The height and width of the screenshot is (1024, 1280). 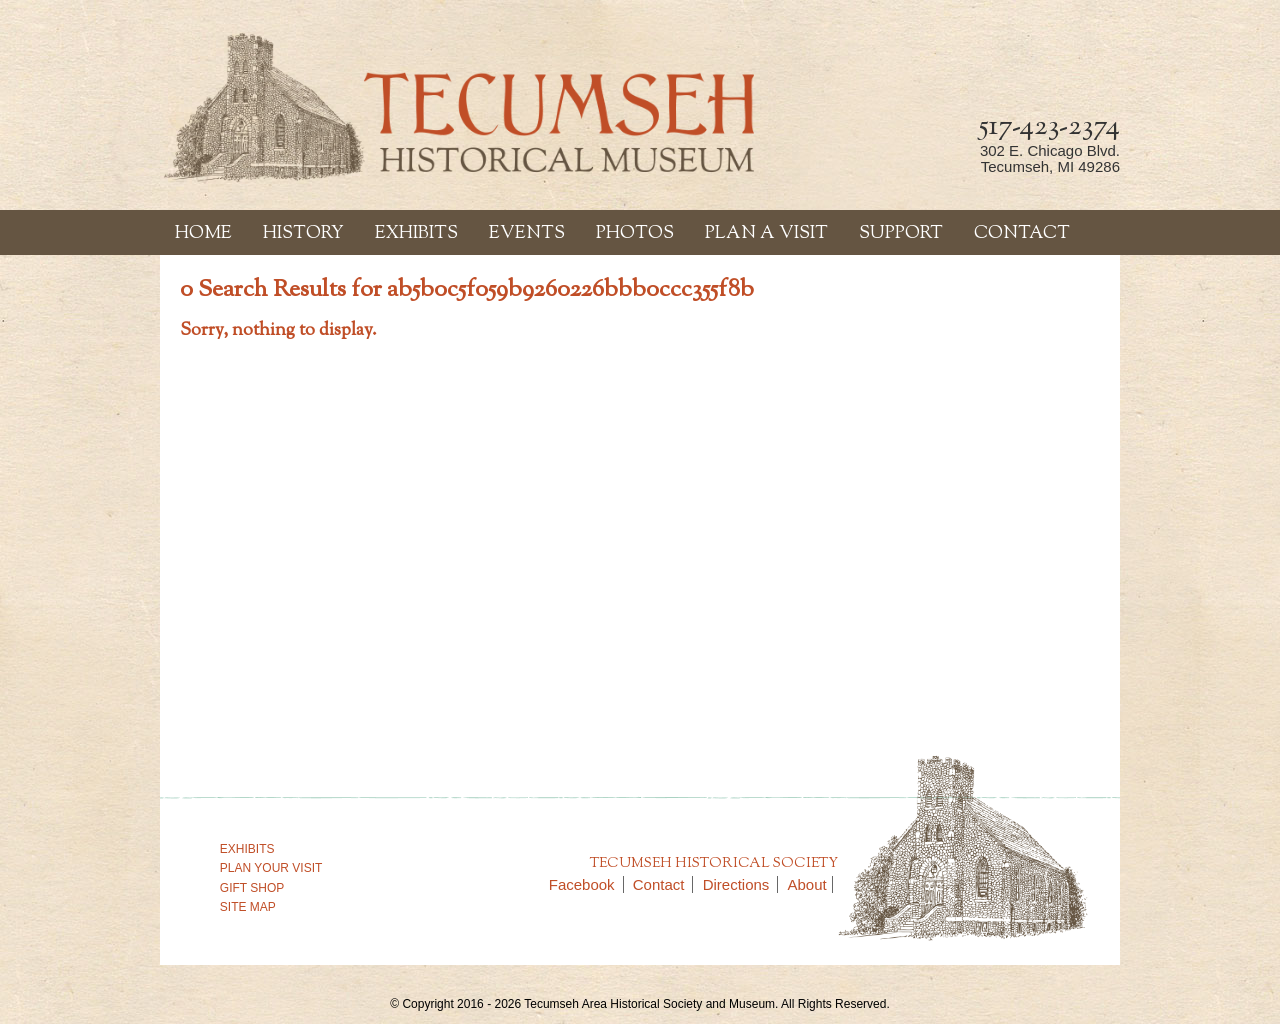 What do you see at coordinates (635, 234) in the screenshot?
I see `Photos` at bounding box center [635, 234].